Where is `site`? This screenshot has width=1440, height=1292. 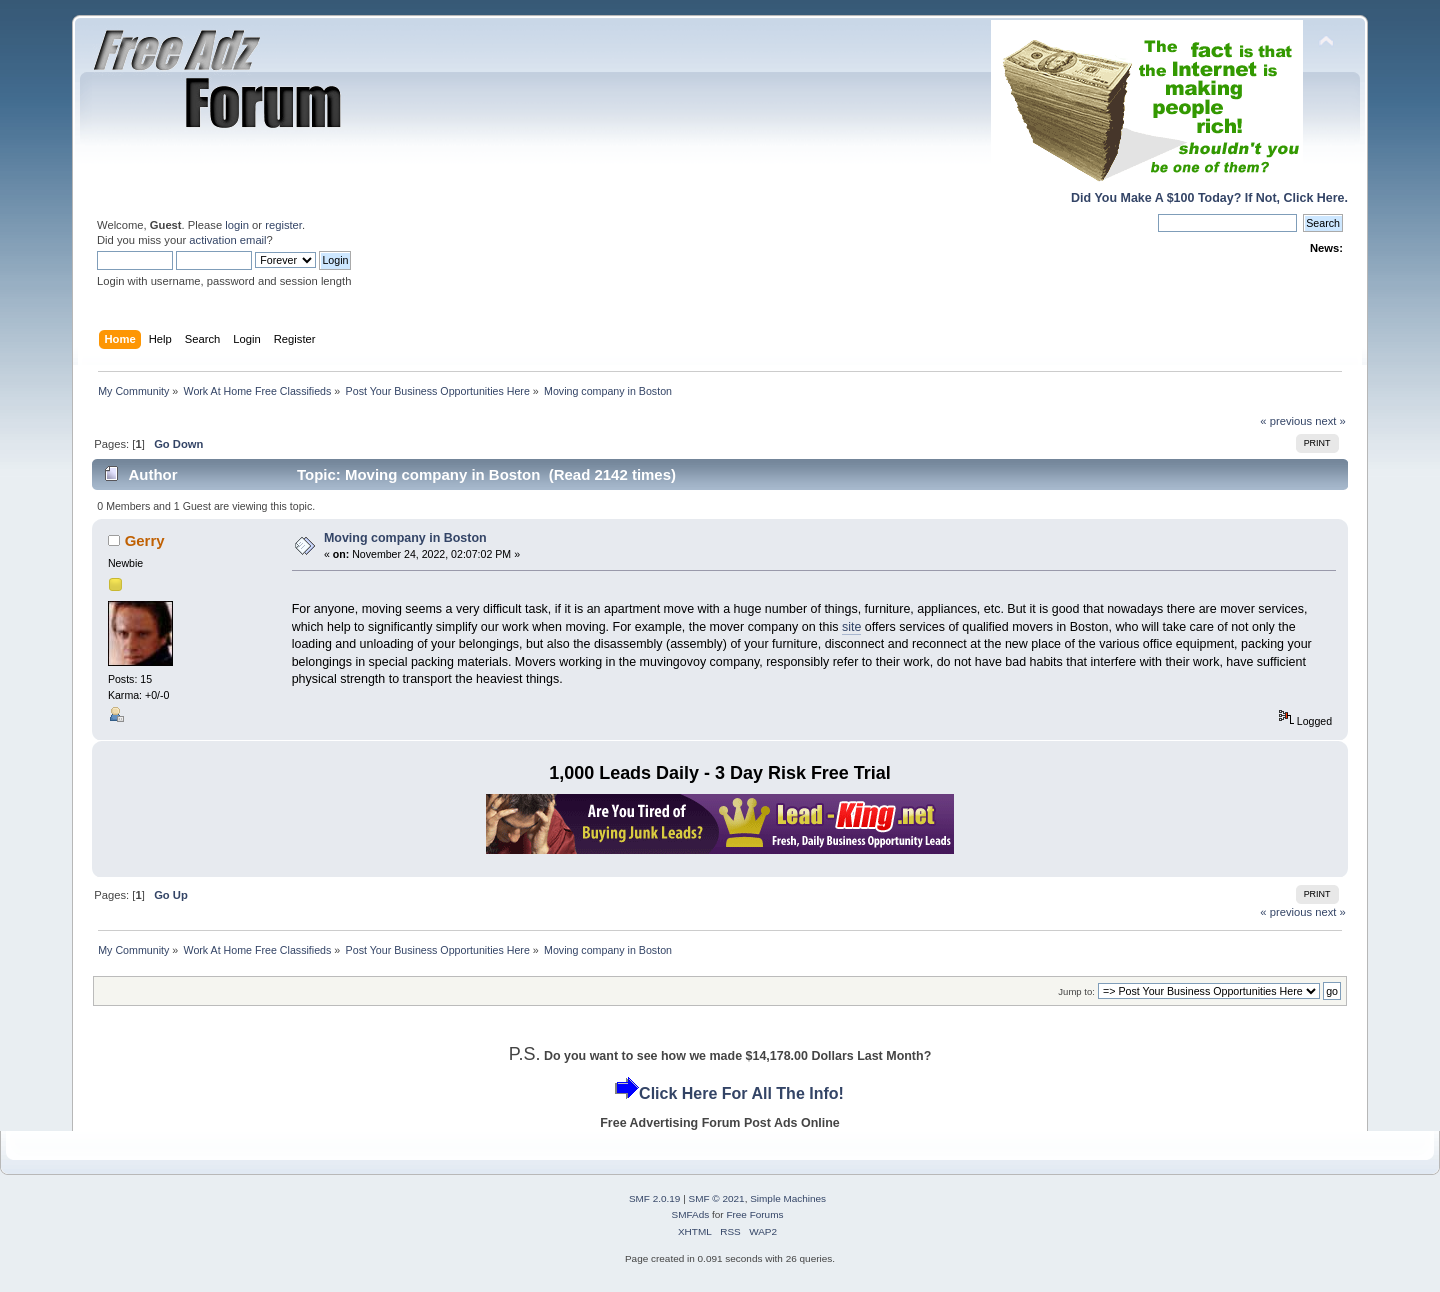
site is located at coordinates (851, 627).